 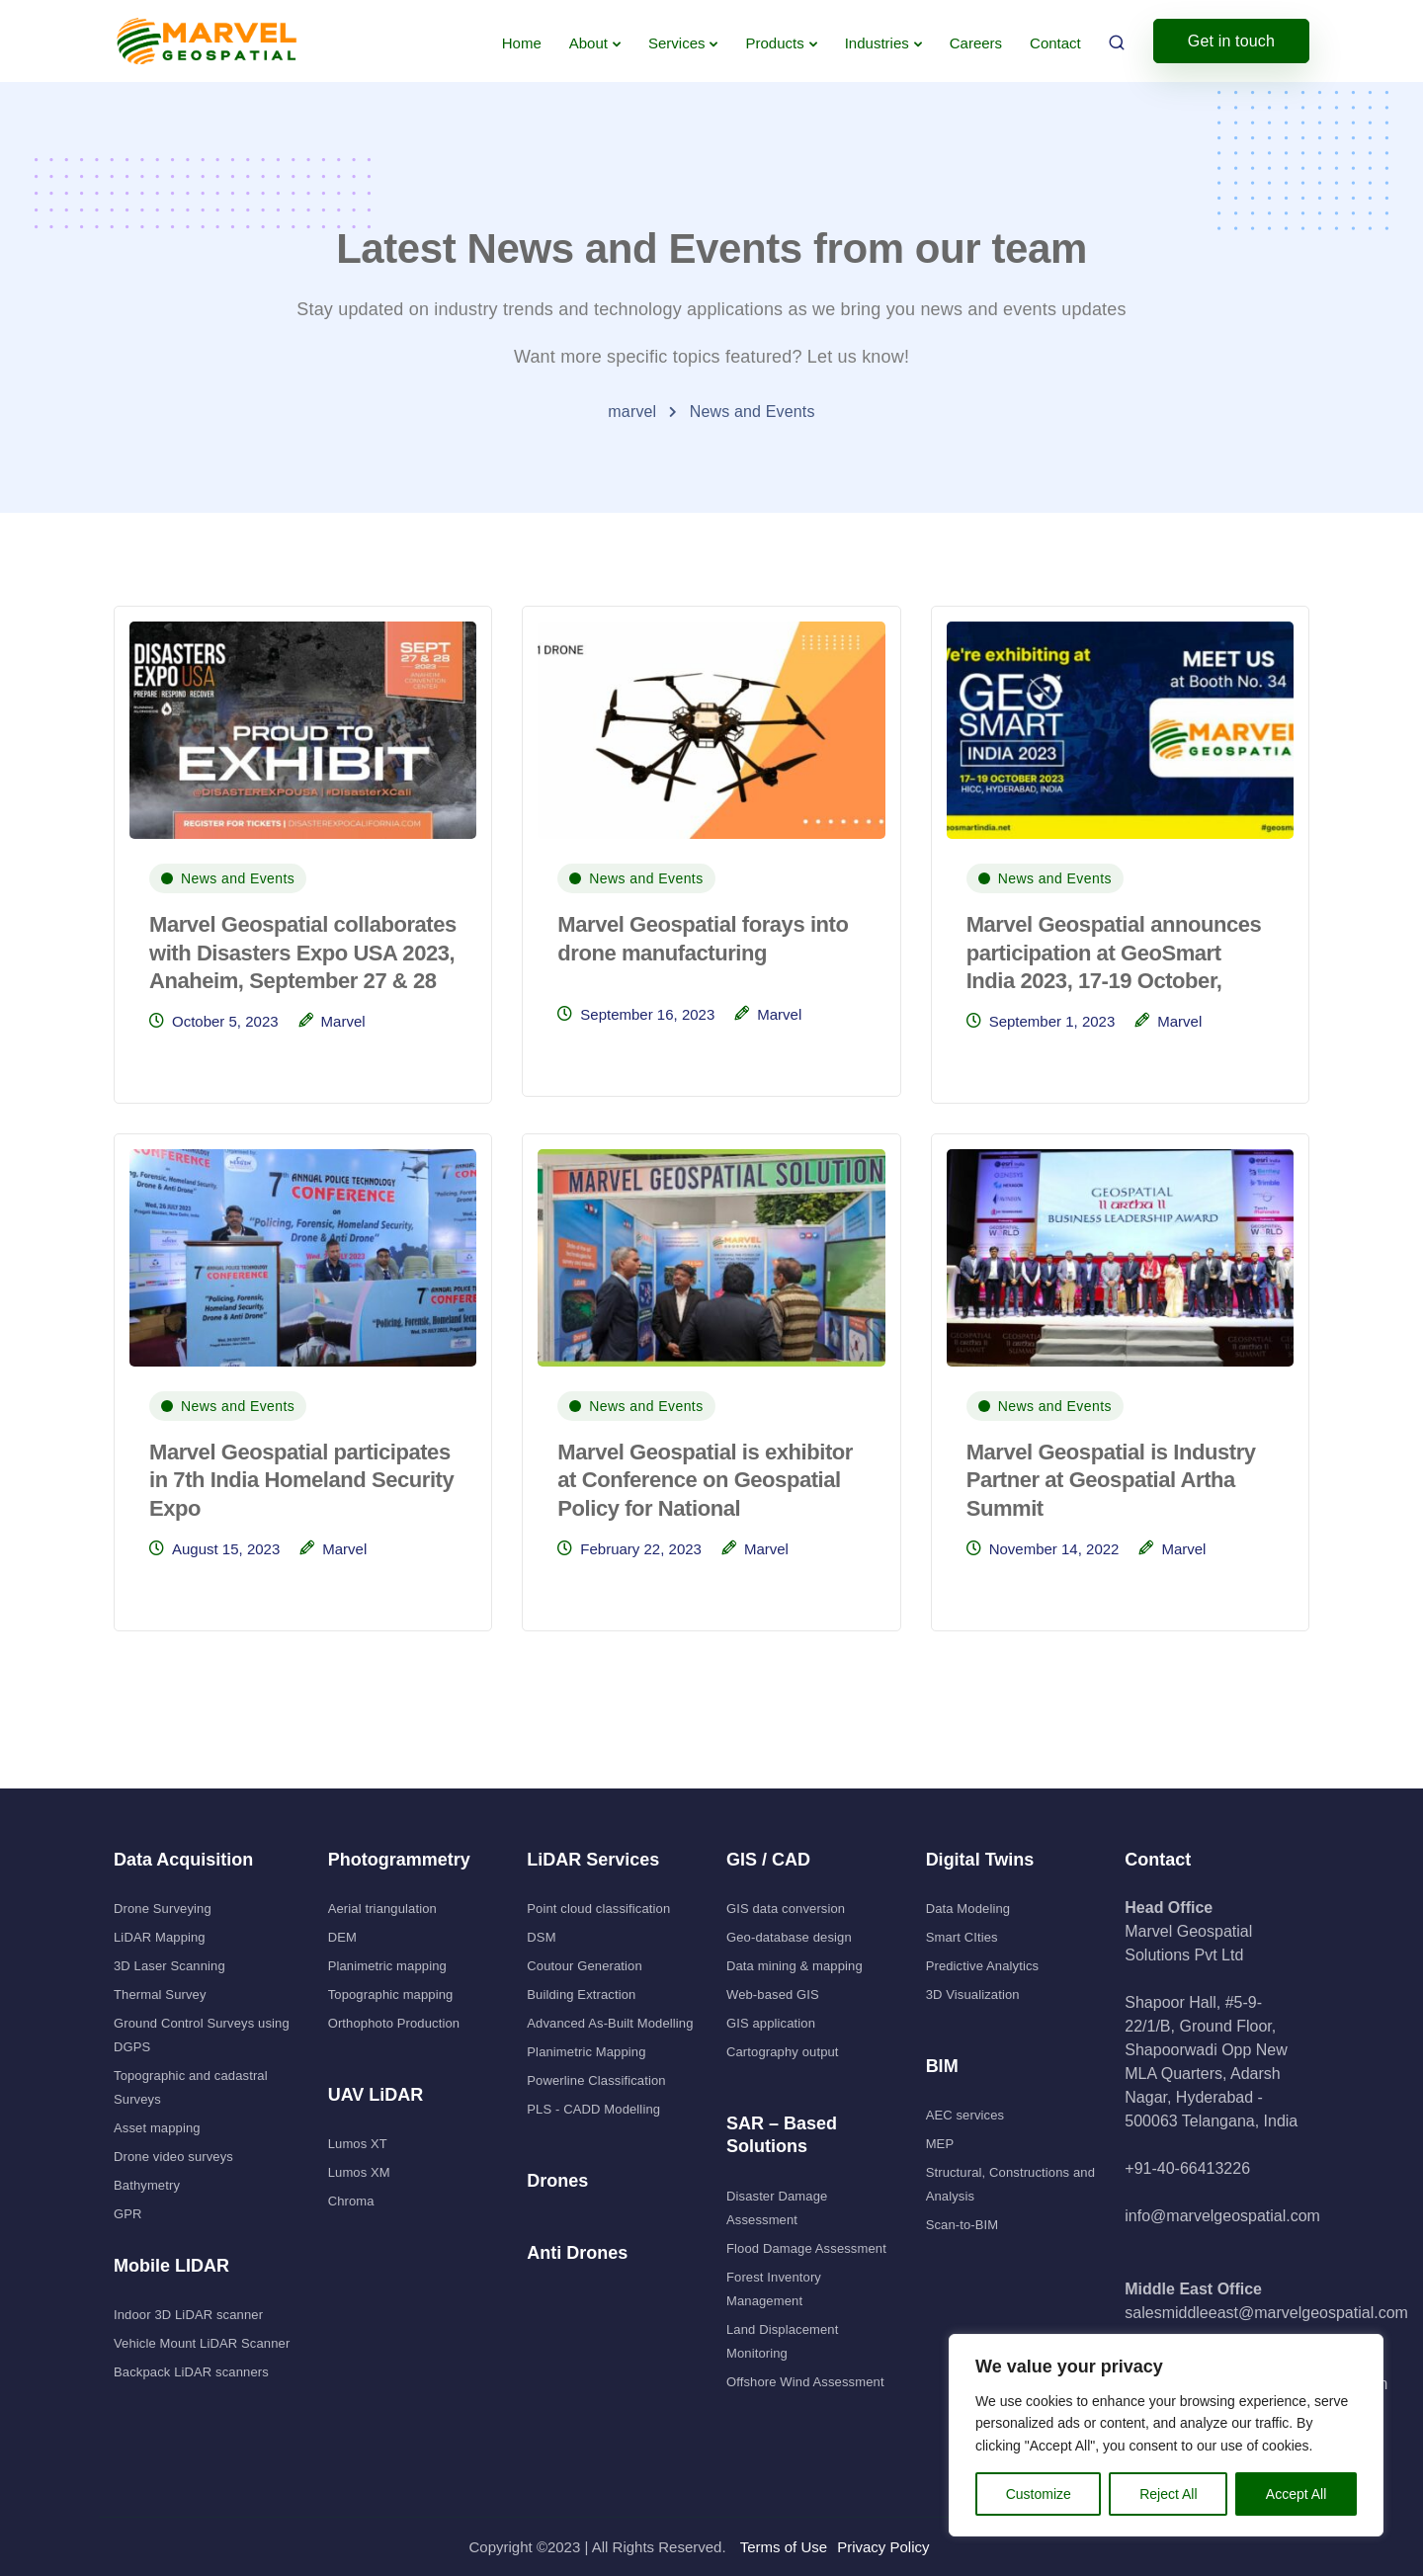 I want to click on Marvel Geospatial participates in 7th India Homeland Security Expo, so click(x=301, y=1480).